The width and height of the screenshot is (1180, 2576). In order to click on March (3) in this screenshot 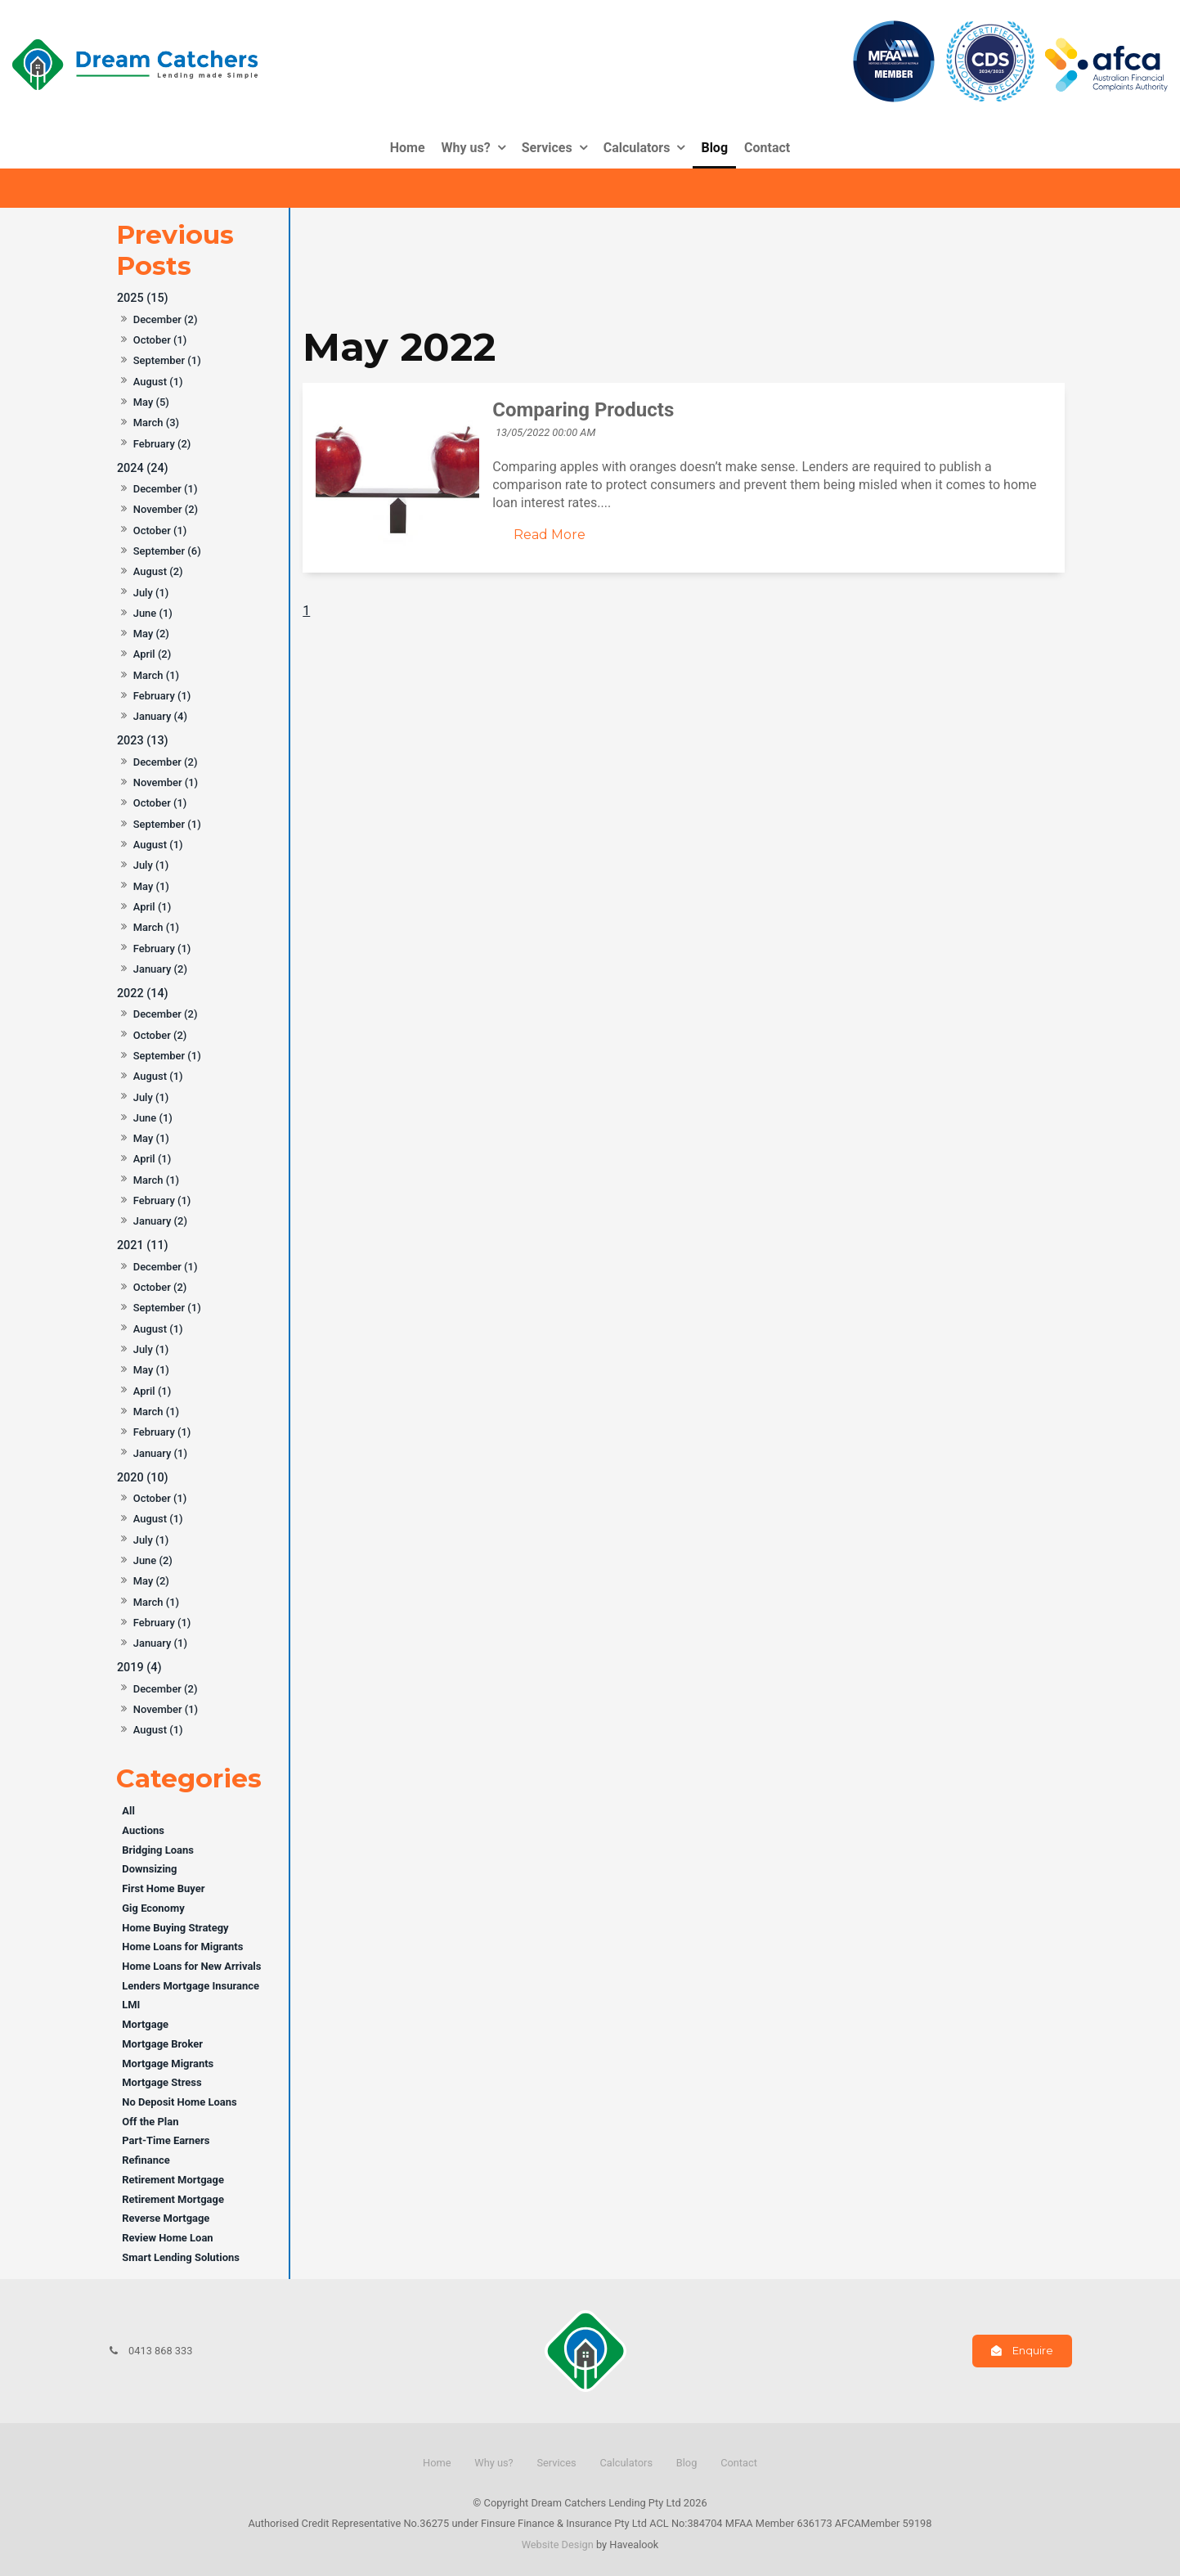, I will do `click(156, 422)`.